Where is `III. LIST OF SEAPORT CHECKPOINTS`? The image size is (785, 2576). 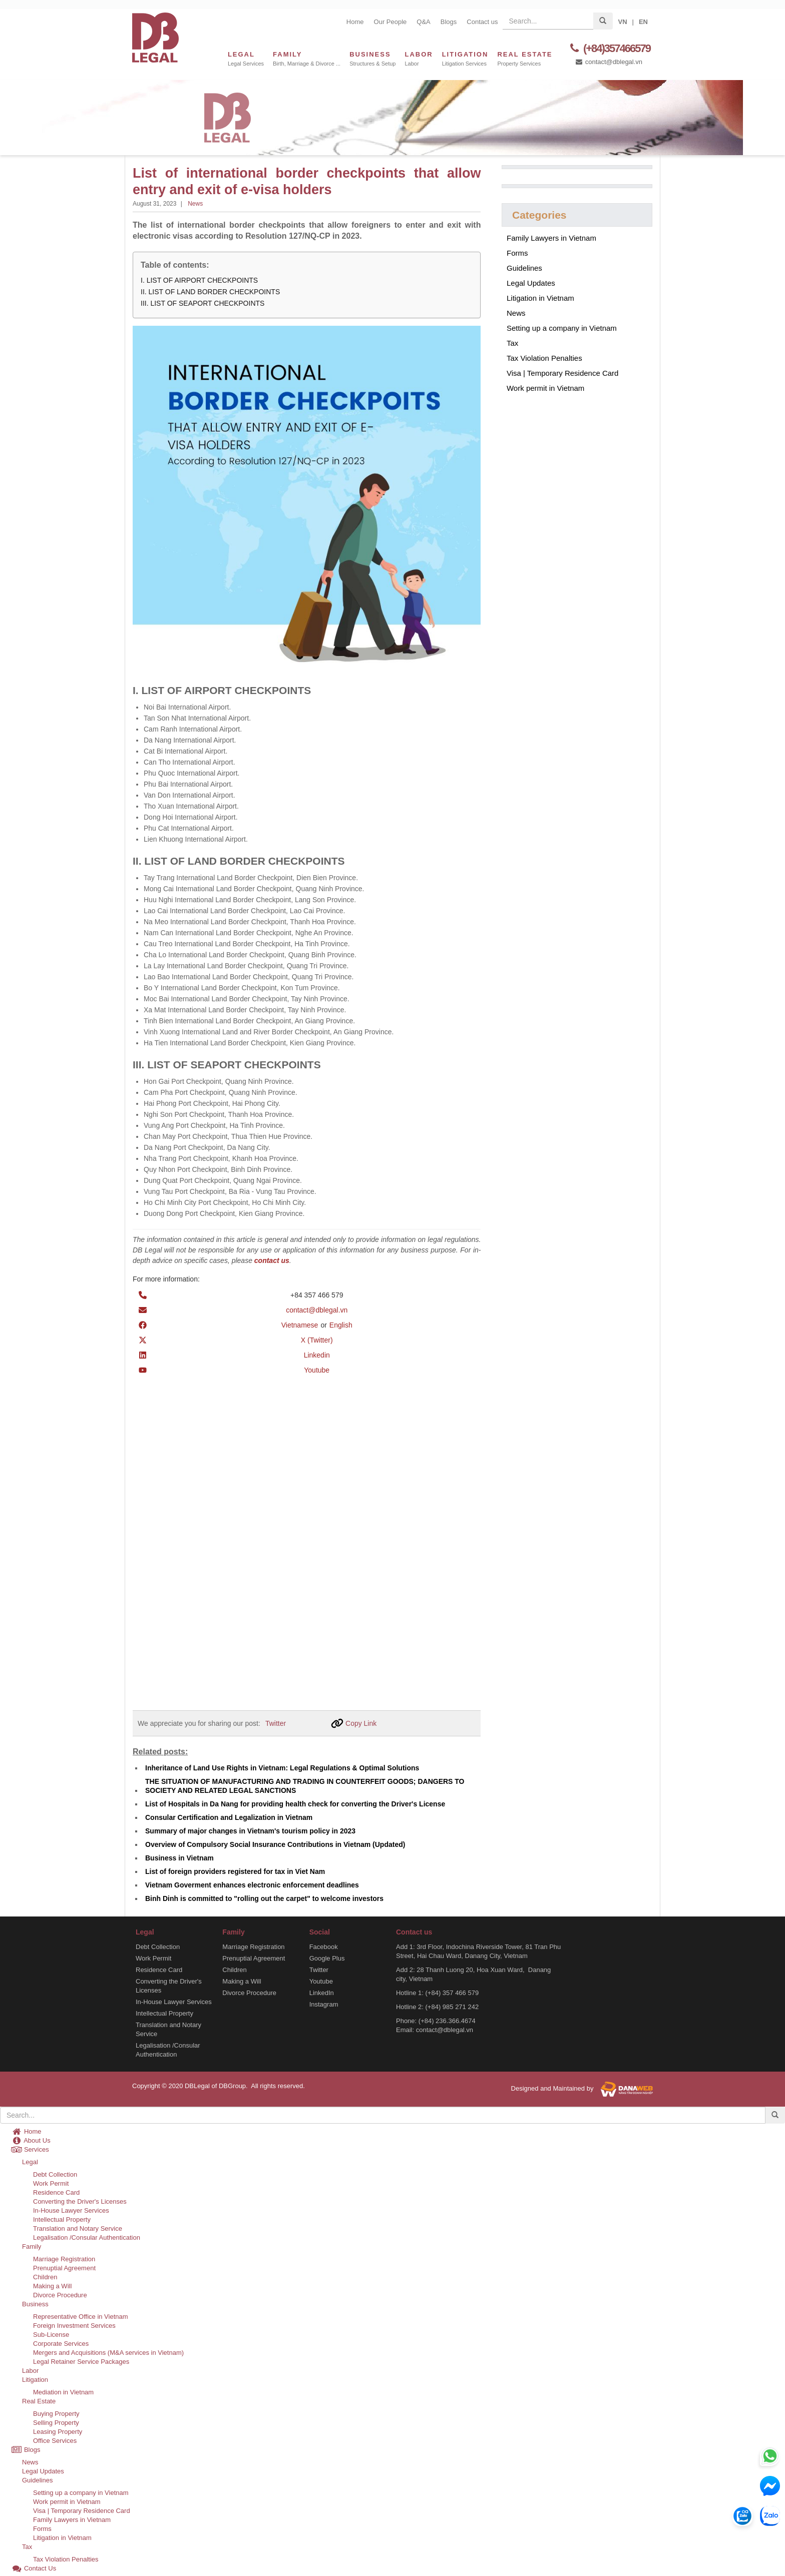
III. LIST OF SEAPORT CHECKPOINTS is located at coordinates (202, 303).